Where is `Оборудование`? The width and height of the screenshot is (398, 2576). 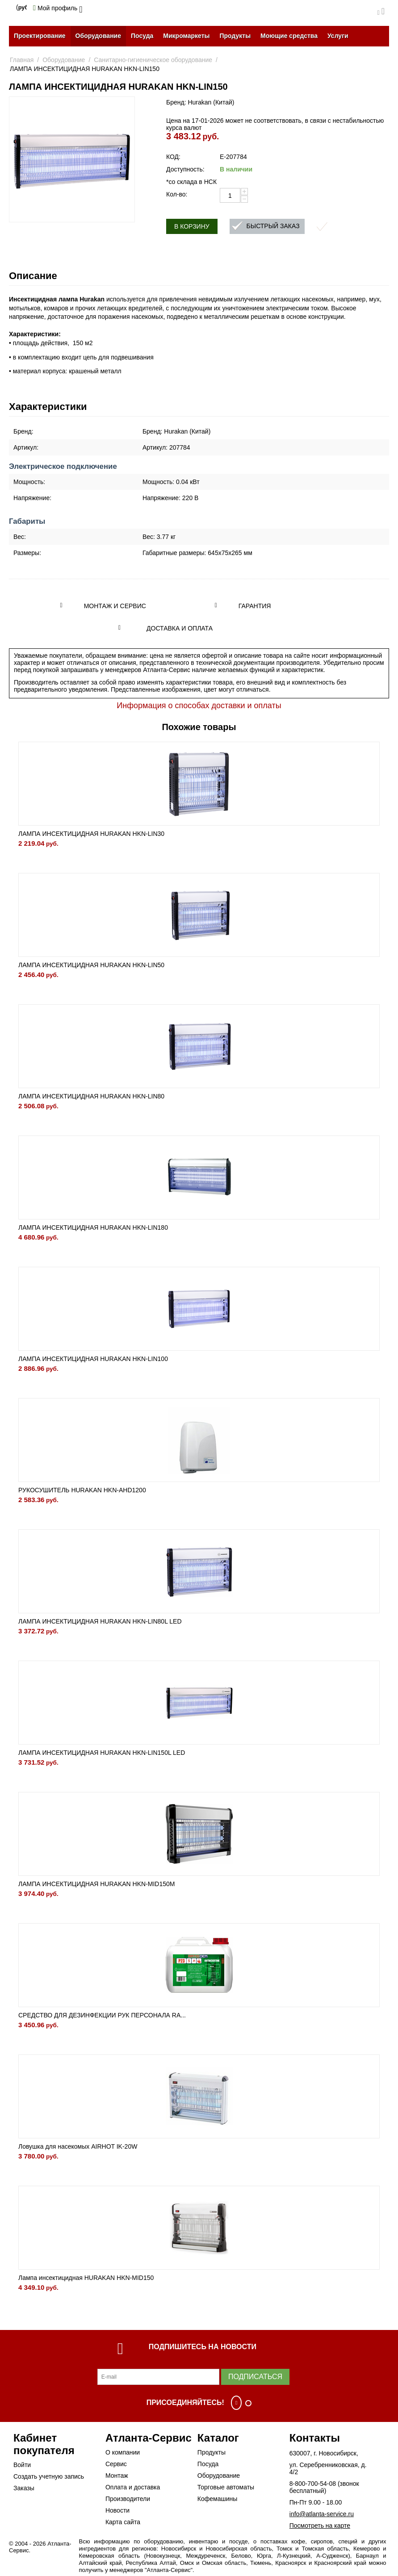 Оборудование is located at coordinates (98, 35).